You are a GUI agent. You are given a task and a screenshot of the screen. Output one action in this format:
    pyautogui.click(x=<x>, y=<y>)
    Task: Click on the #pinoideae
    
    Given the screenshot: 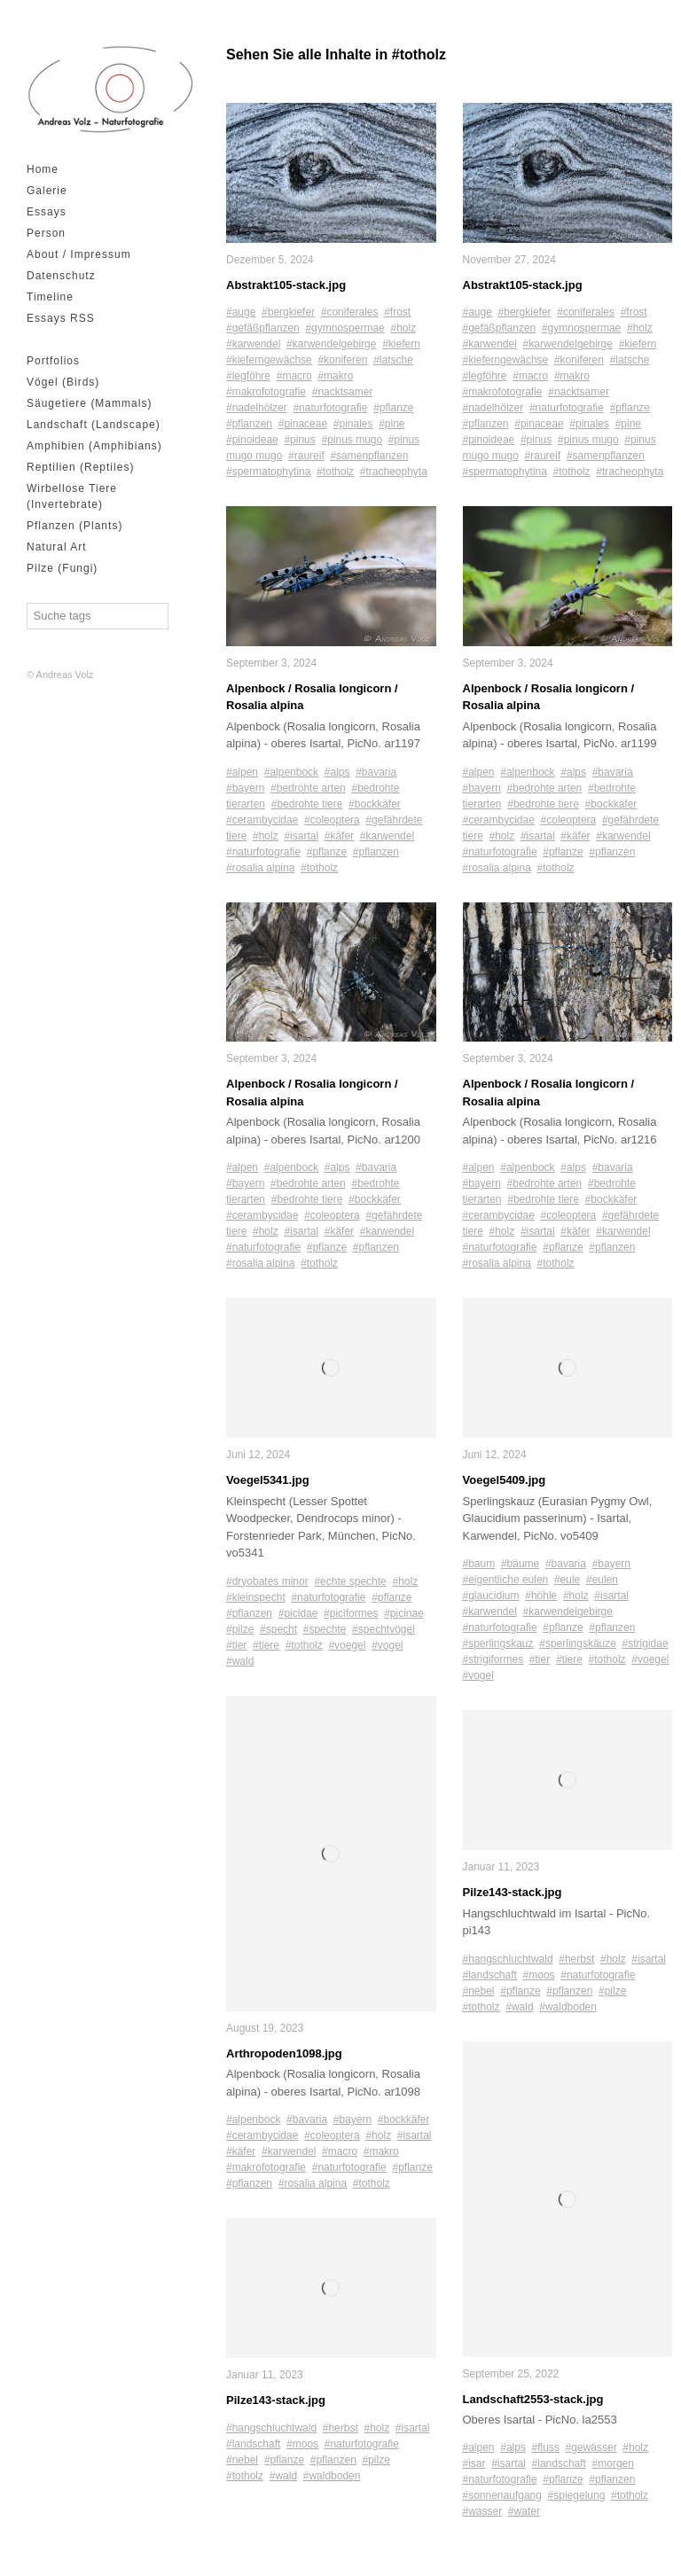 What is the action you would take?
    pyautogui.click(x=252, y=440)
    